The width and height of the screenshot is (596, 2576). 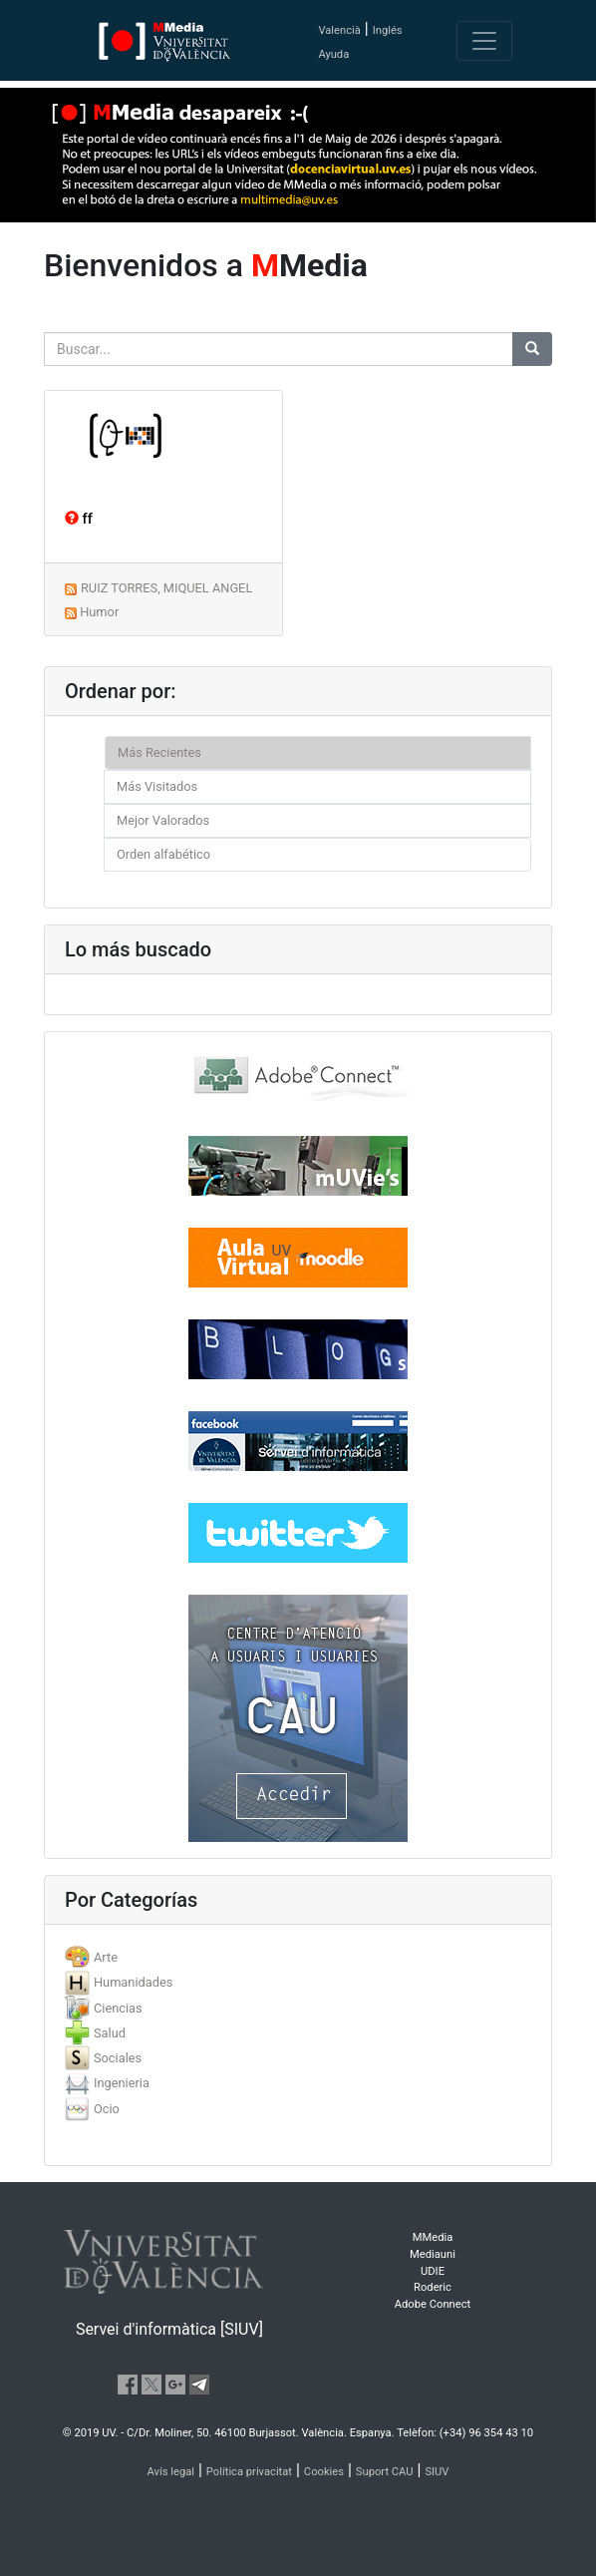 What do you see at coordinates (249, 2471) in the screenshot?
I see `Política privacitat` at bounding box center [249, 2471].